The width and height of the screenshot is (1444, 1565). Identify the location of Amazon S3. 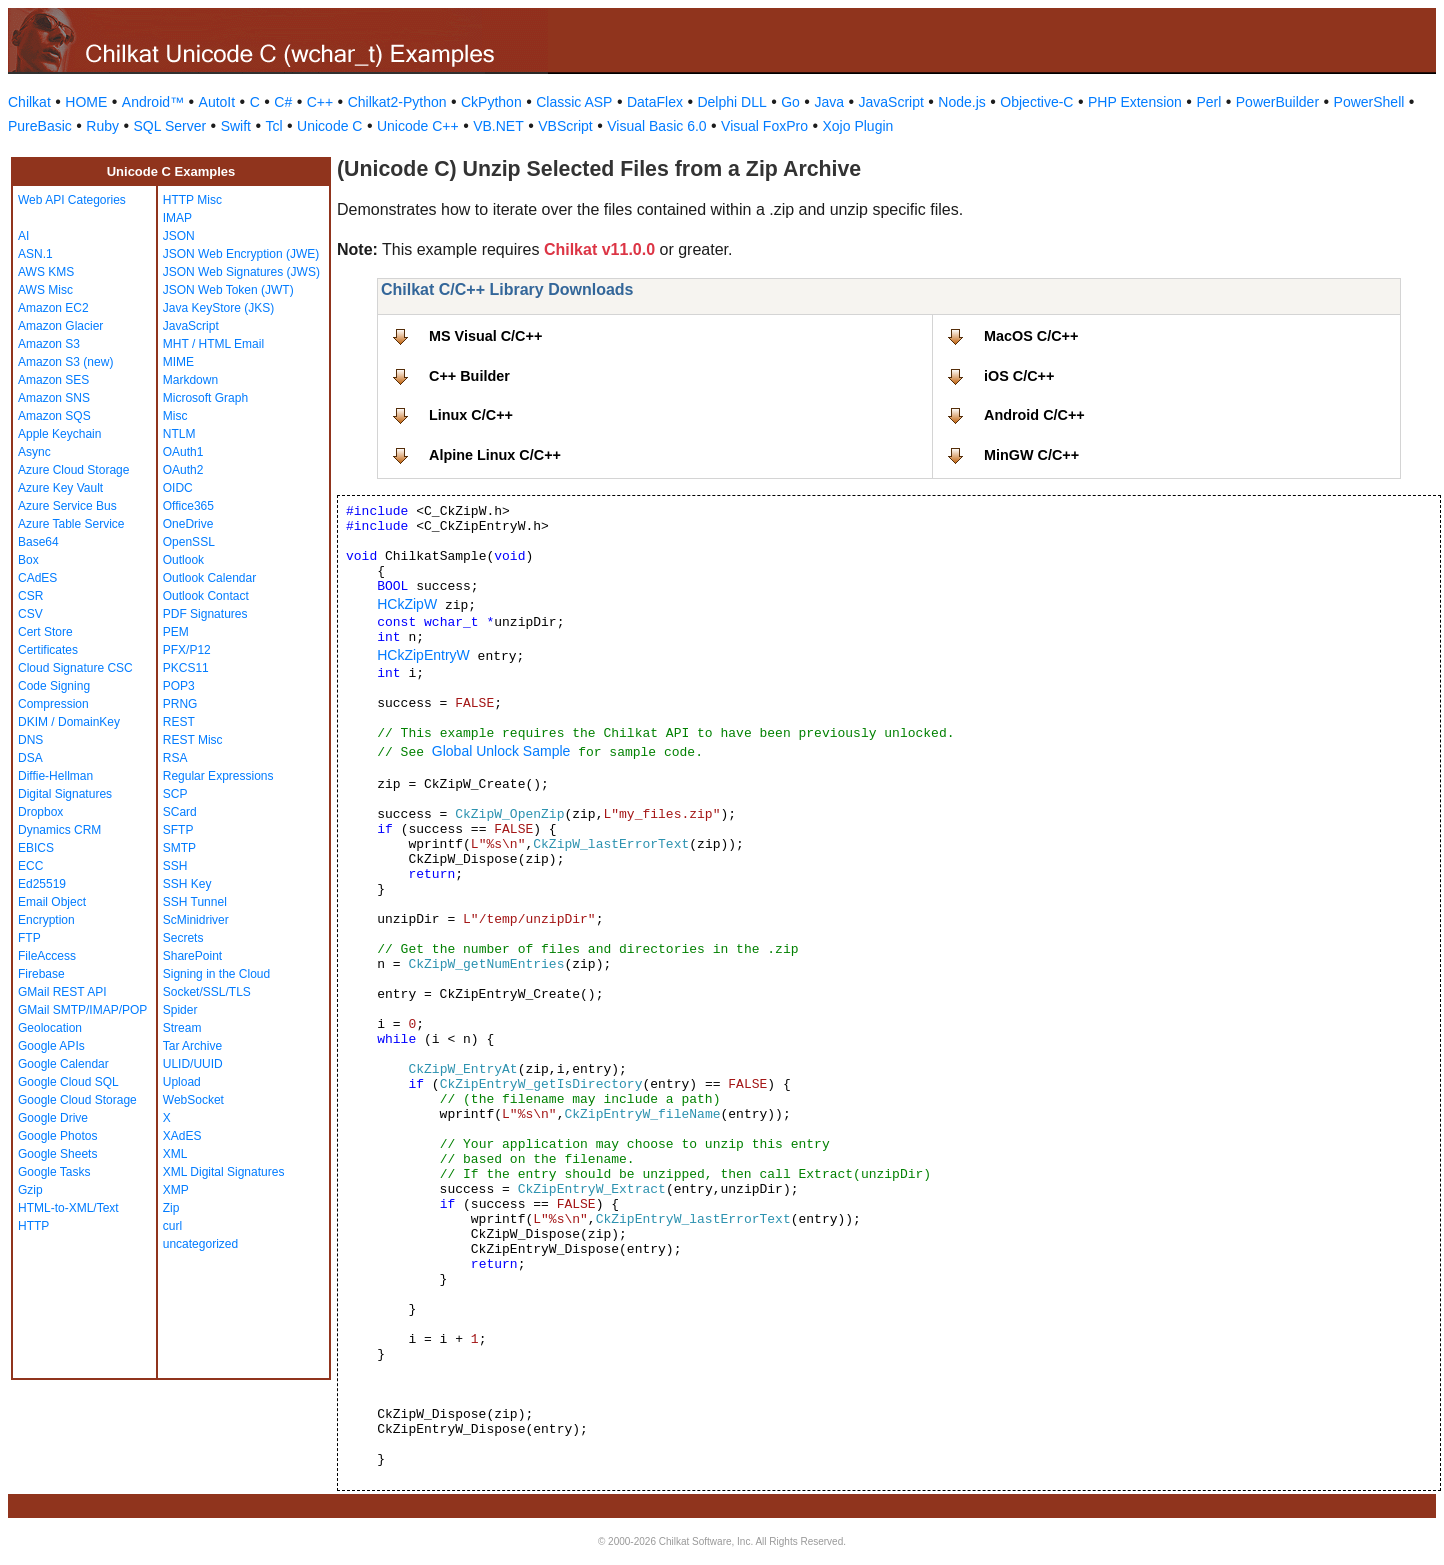
(49, 344).